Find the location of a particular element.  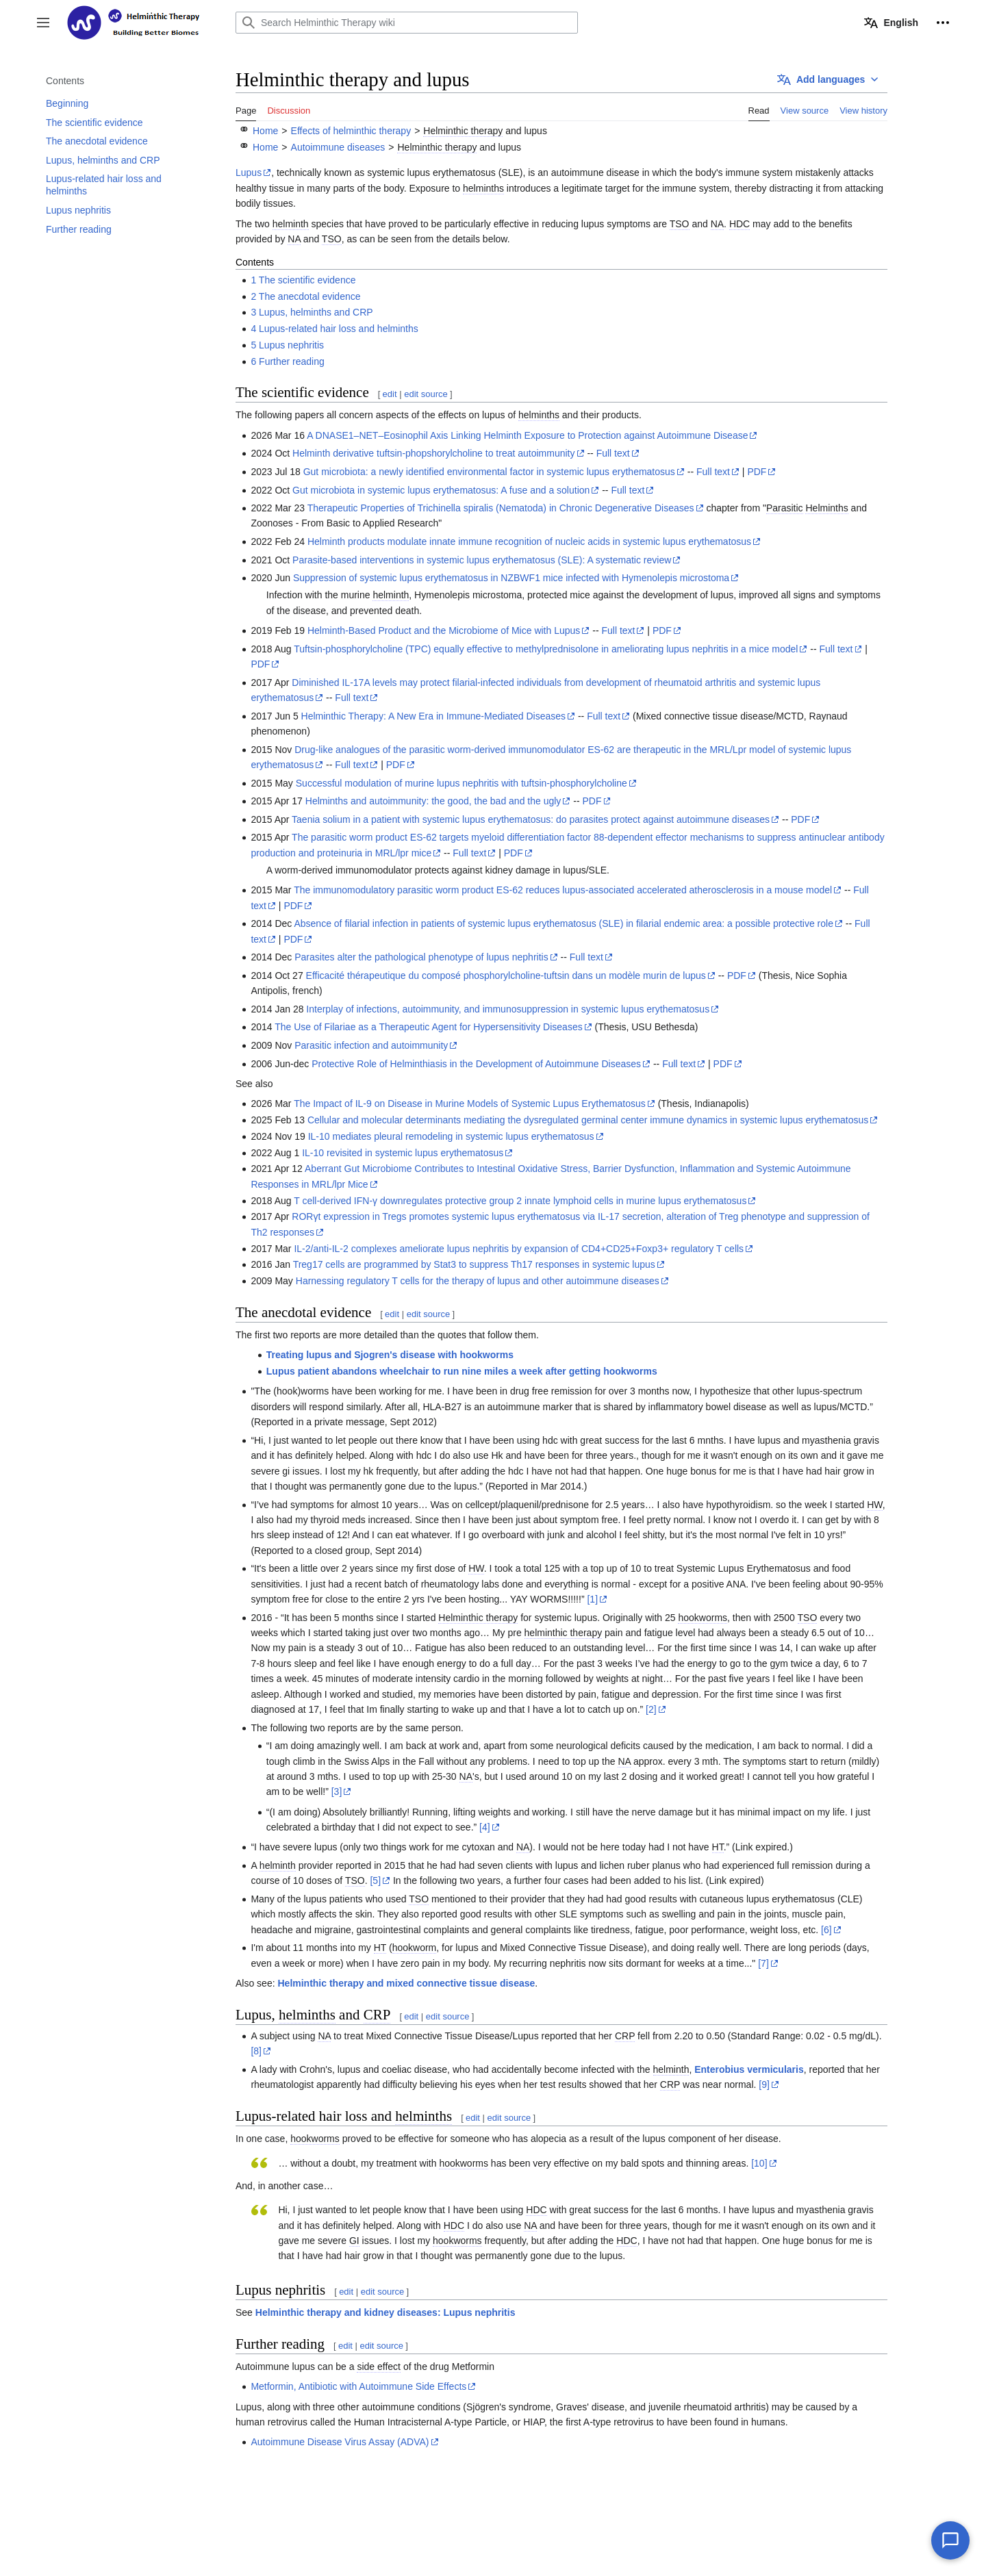

Helminths and autoimmunity: the good, the bad and the ugly is located at coordinates (433, 800).